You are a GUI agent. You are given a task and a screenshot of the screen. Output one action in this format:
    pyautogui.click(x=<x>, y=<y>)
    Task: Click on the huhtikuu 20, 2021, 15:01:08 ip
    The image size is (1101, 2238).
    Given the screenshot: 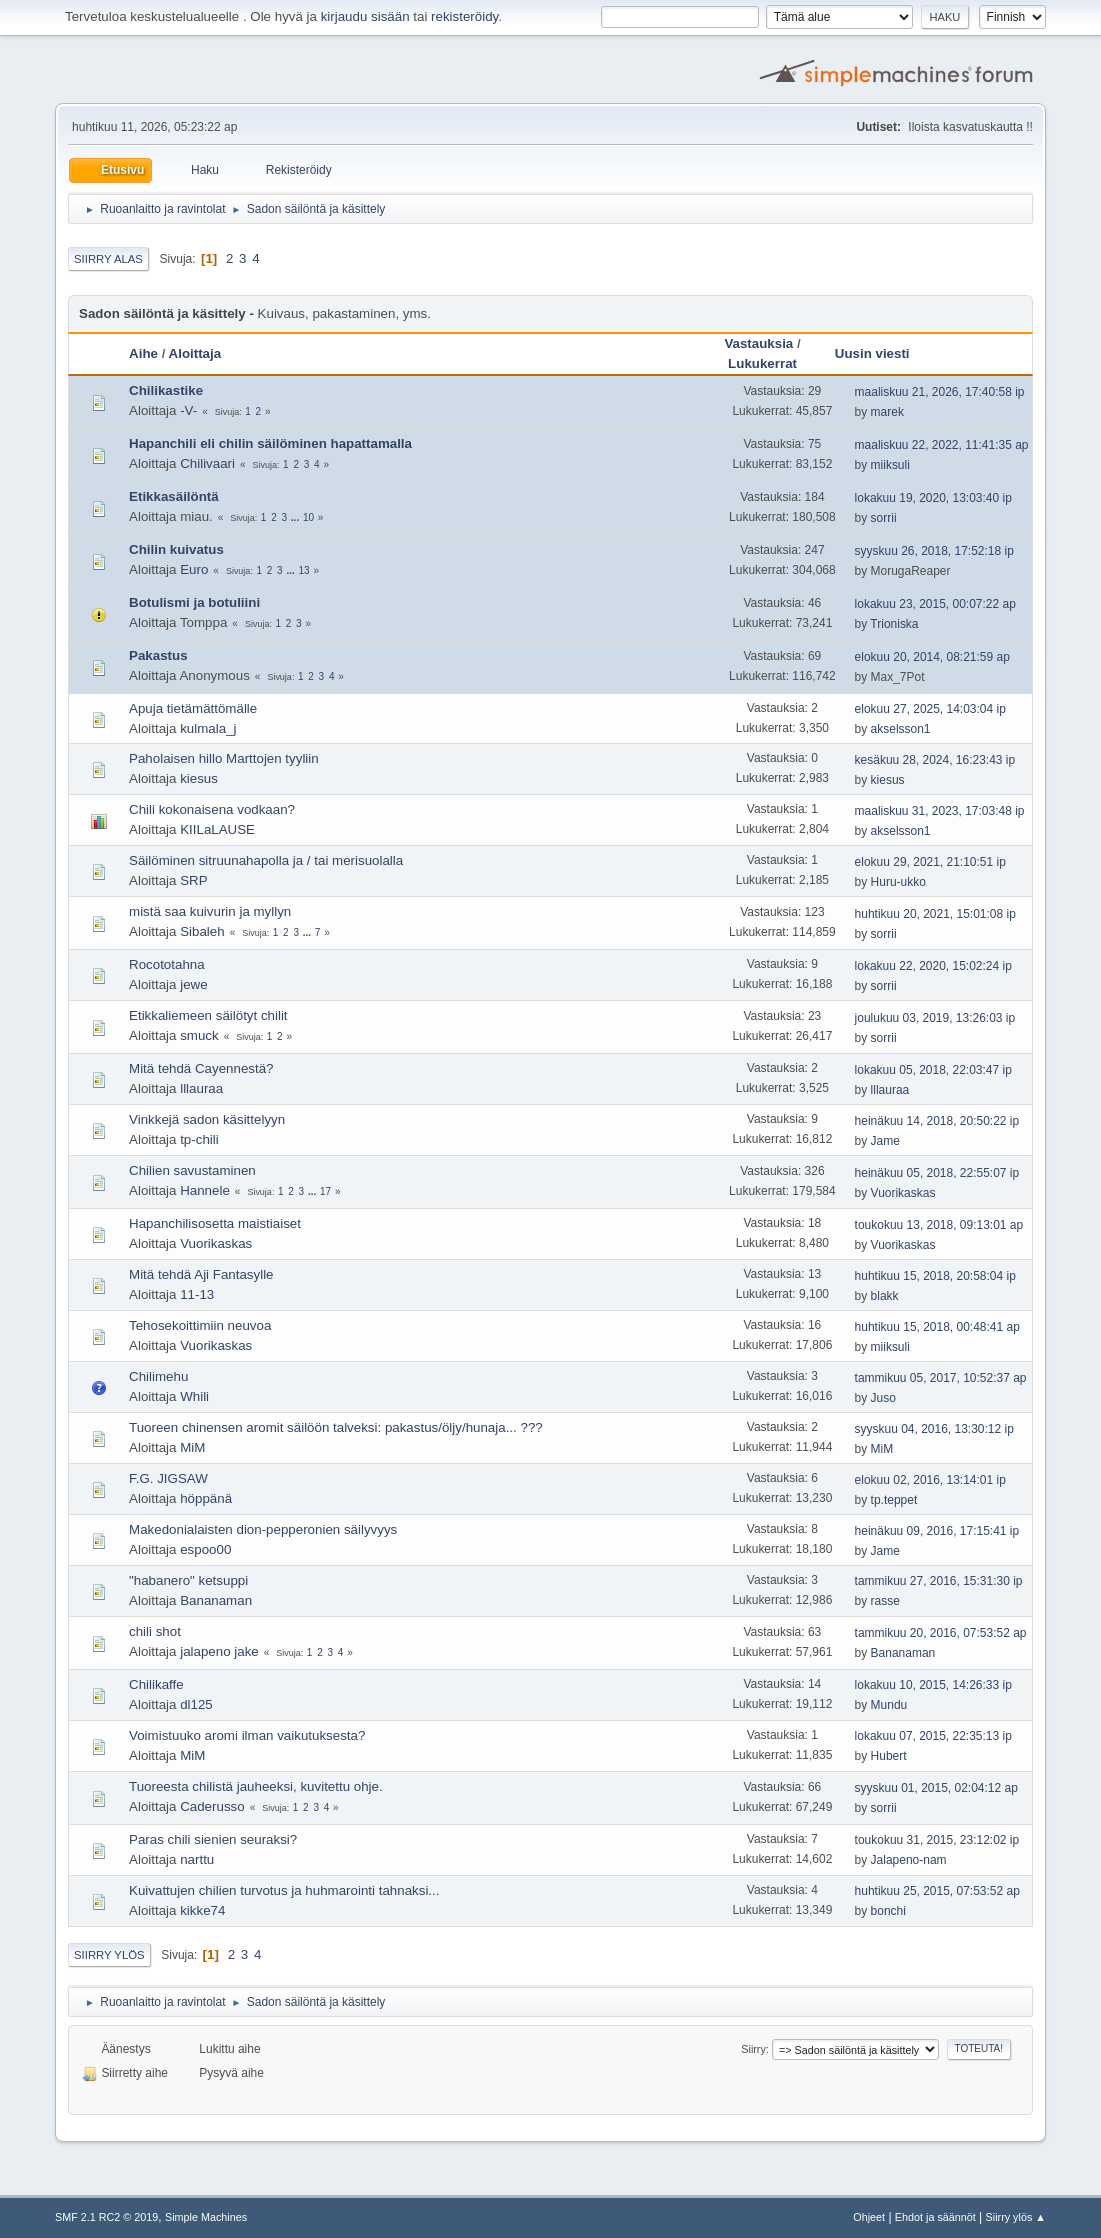 What is the action you would take?
    pyautogui.click(x=935, y=914)
    